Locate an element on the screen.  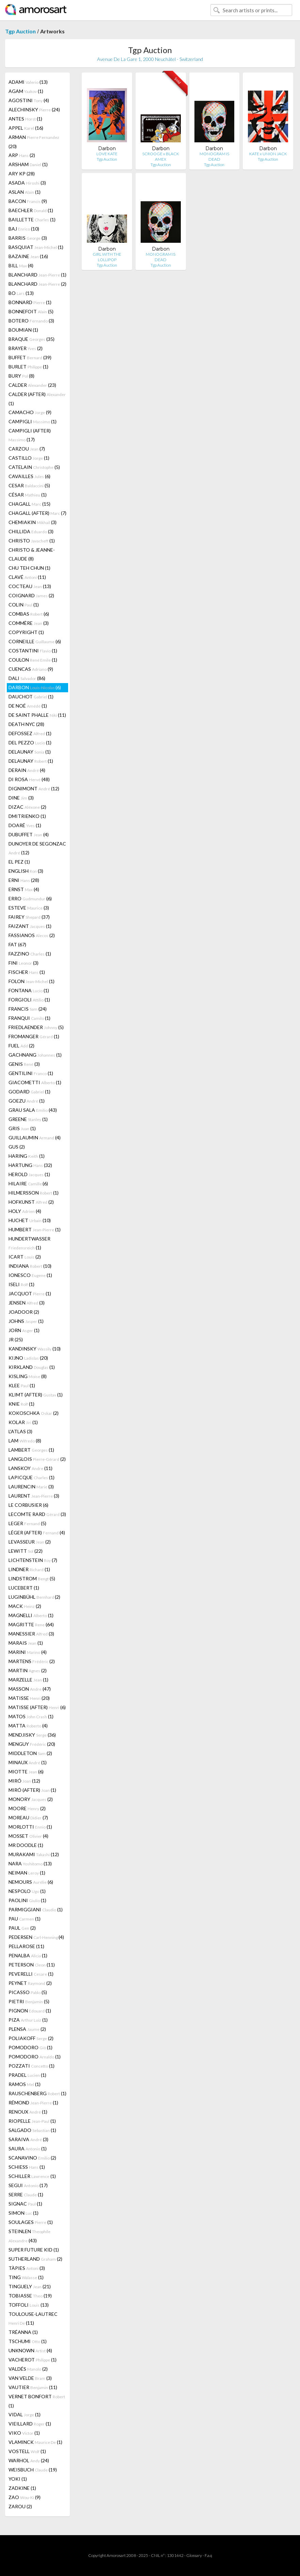
BAILLETTE (1) is located at coordinates (32, 219).